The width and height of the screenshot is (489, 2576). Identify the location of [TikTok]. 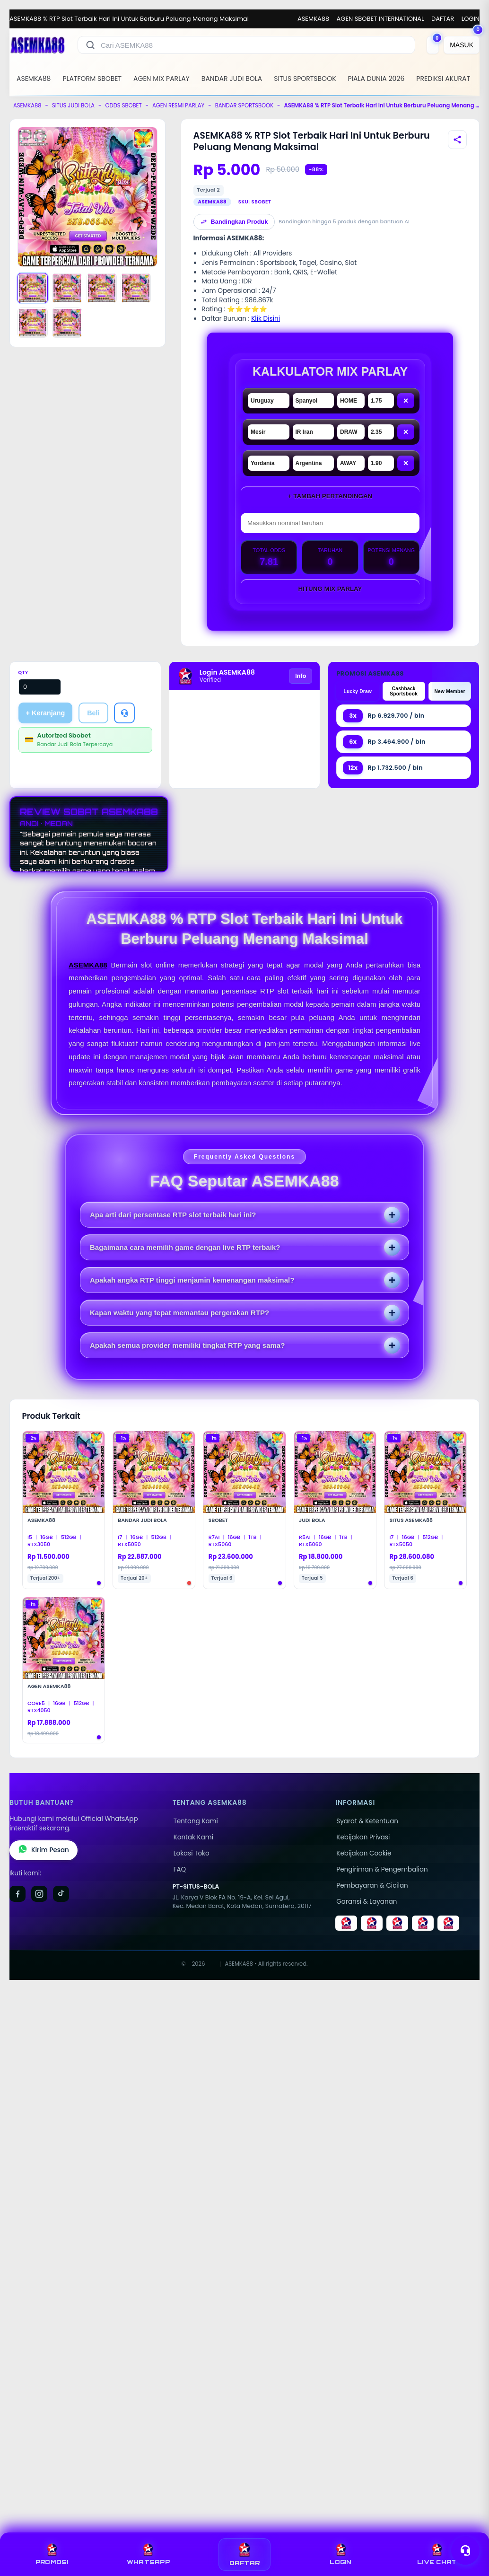
(61, 1894).